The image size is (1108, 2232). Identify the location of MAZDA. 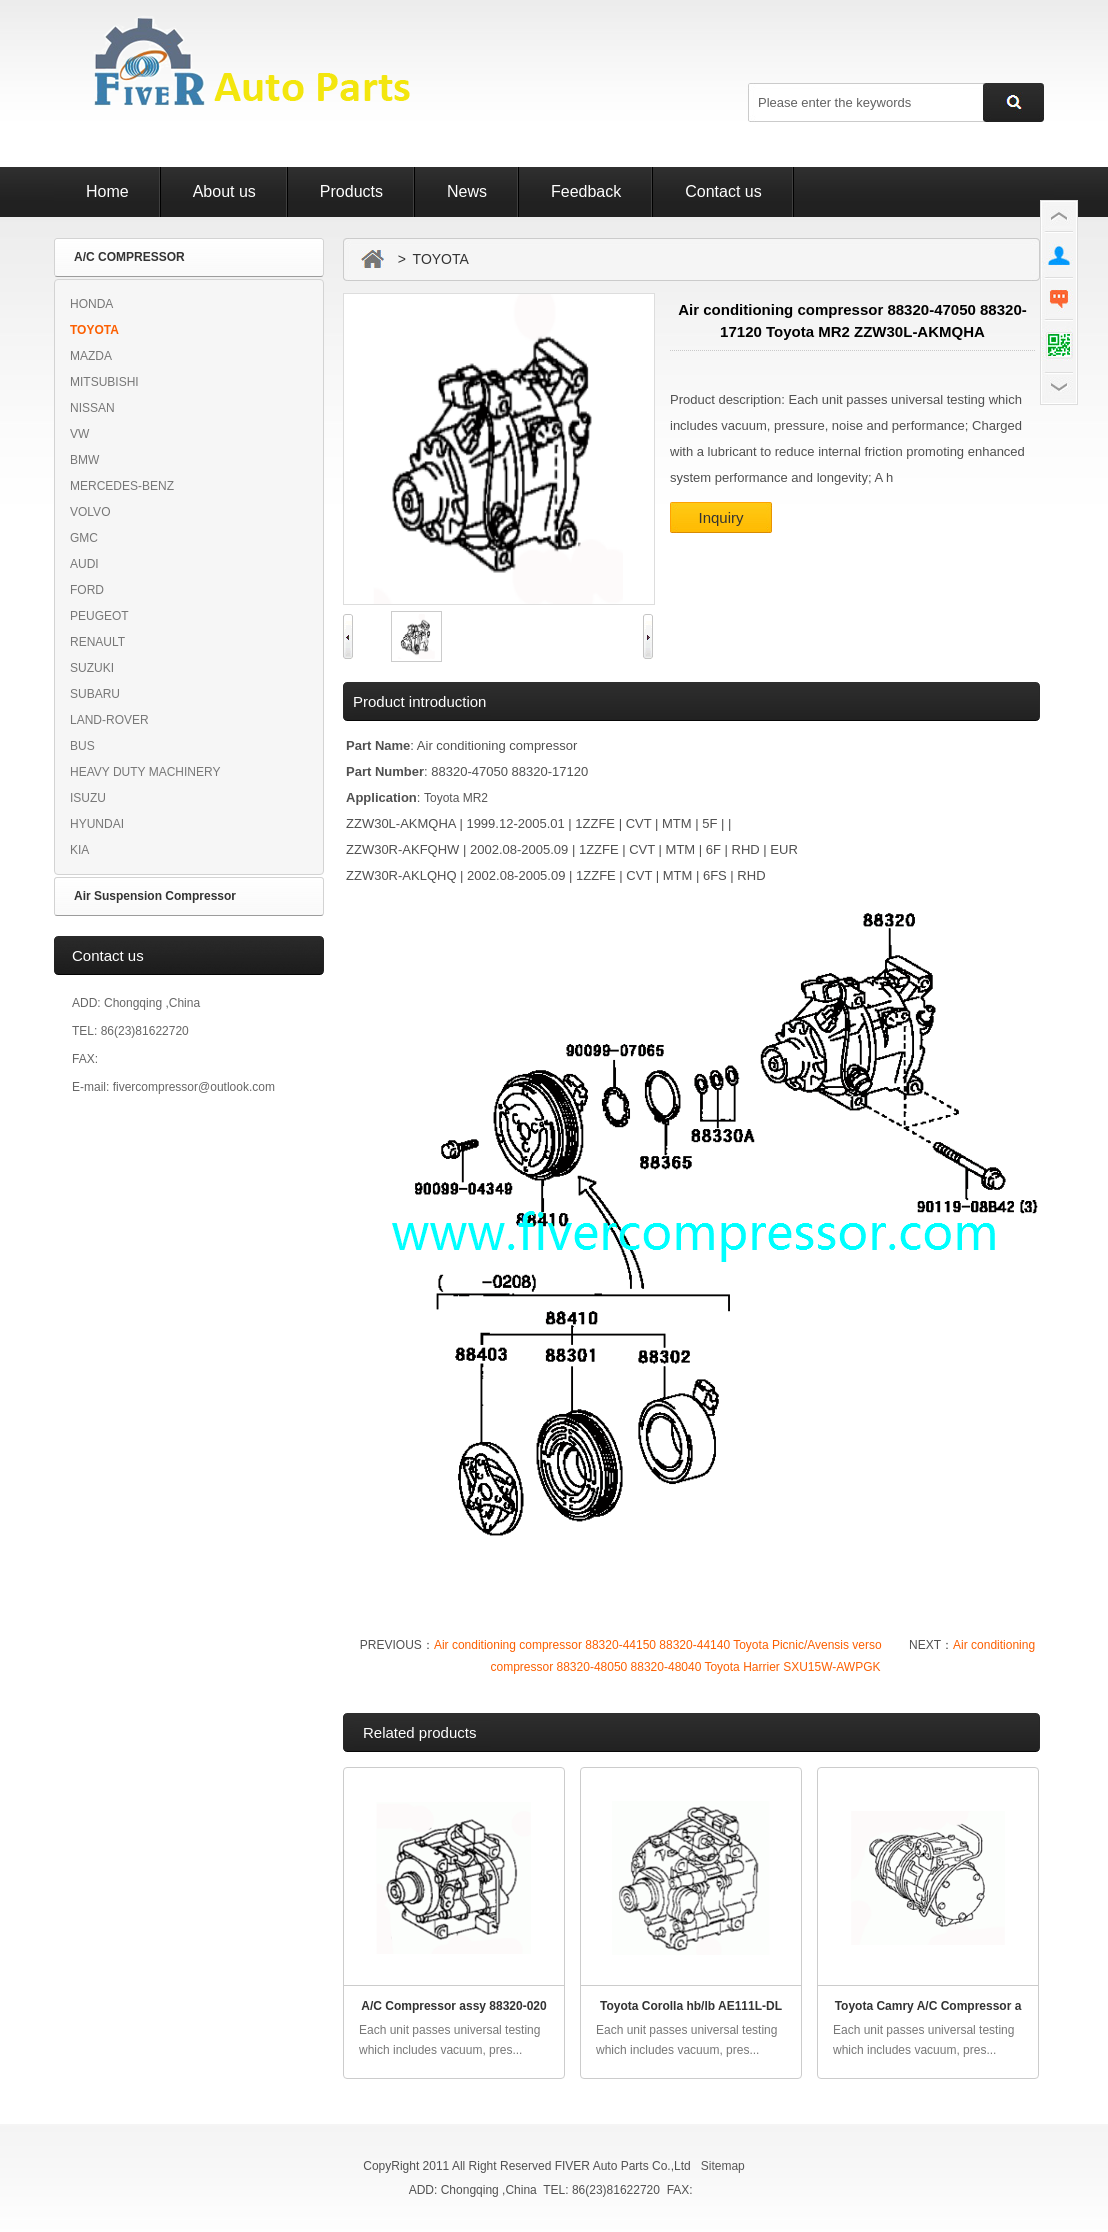
(91, 356).